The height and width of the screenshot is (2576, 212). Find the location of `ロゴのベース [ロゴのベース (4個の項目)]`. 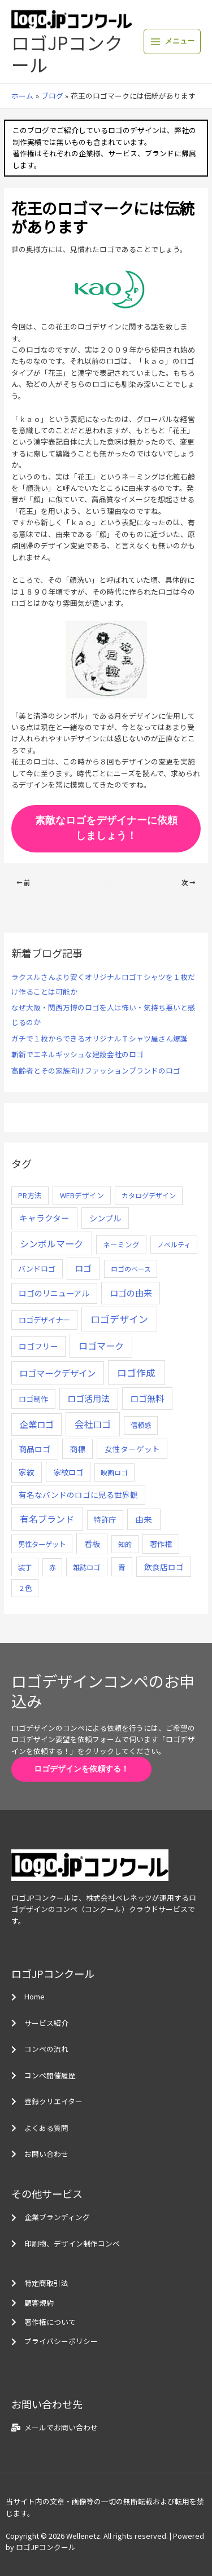

ロゴのベース [ロゴのベース (4個の項目)] is located at coordinates (131, 1268).